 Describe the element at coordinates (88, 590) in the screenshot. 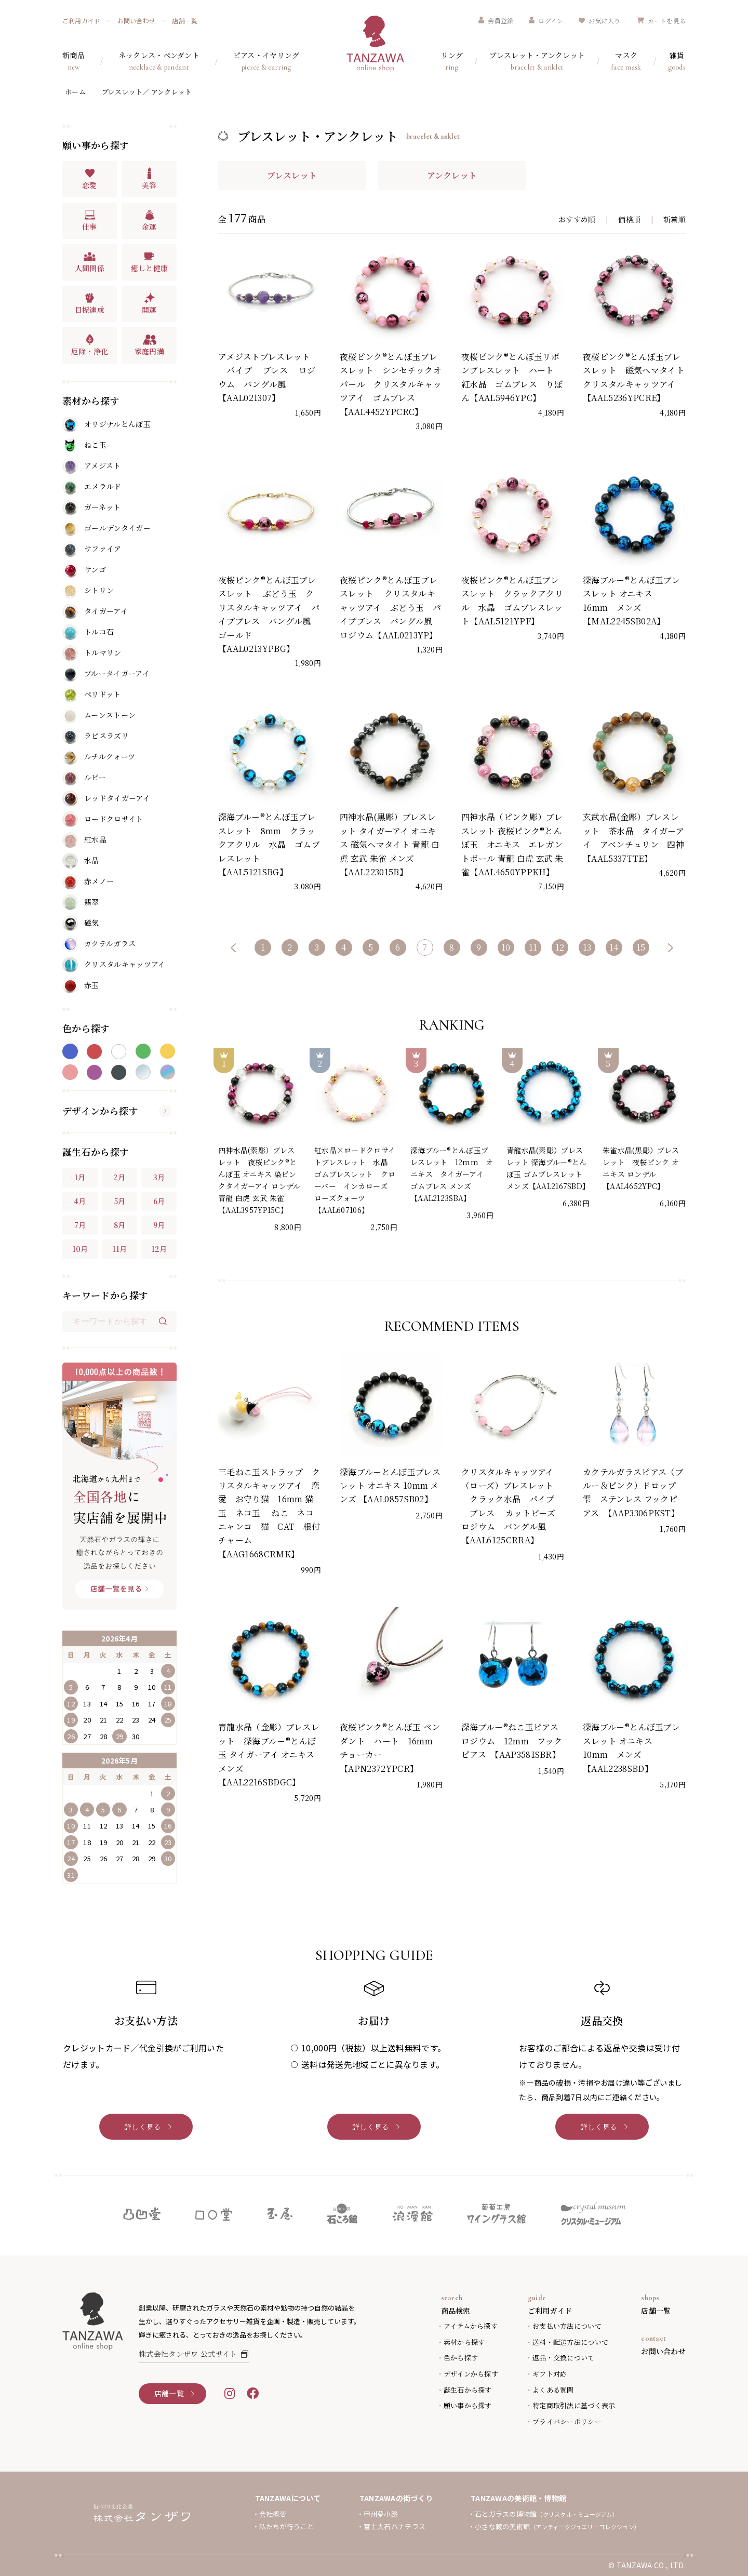

I see `シトリン` at that location.